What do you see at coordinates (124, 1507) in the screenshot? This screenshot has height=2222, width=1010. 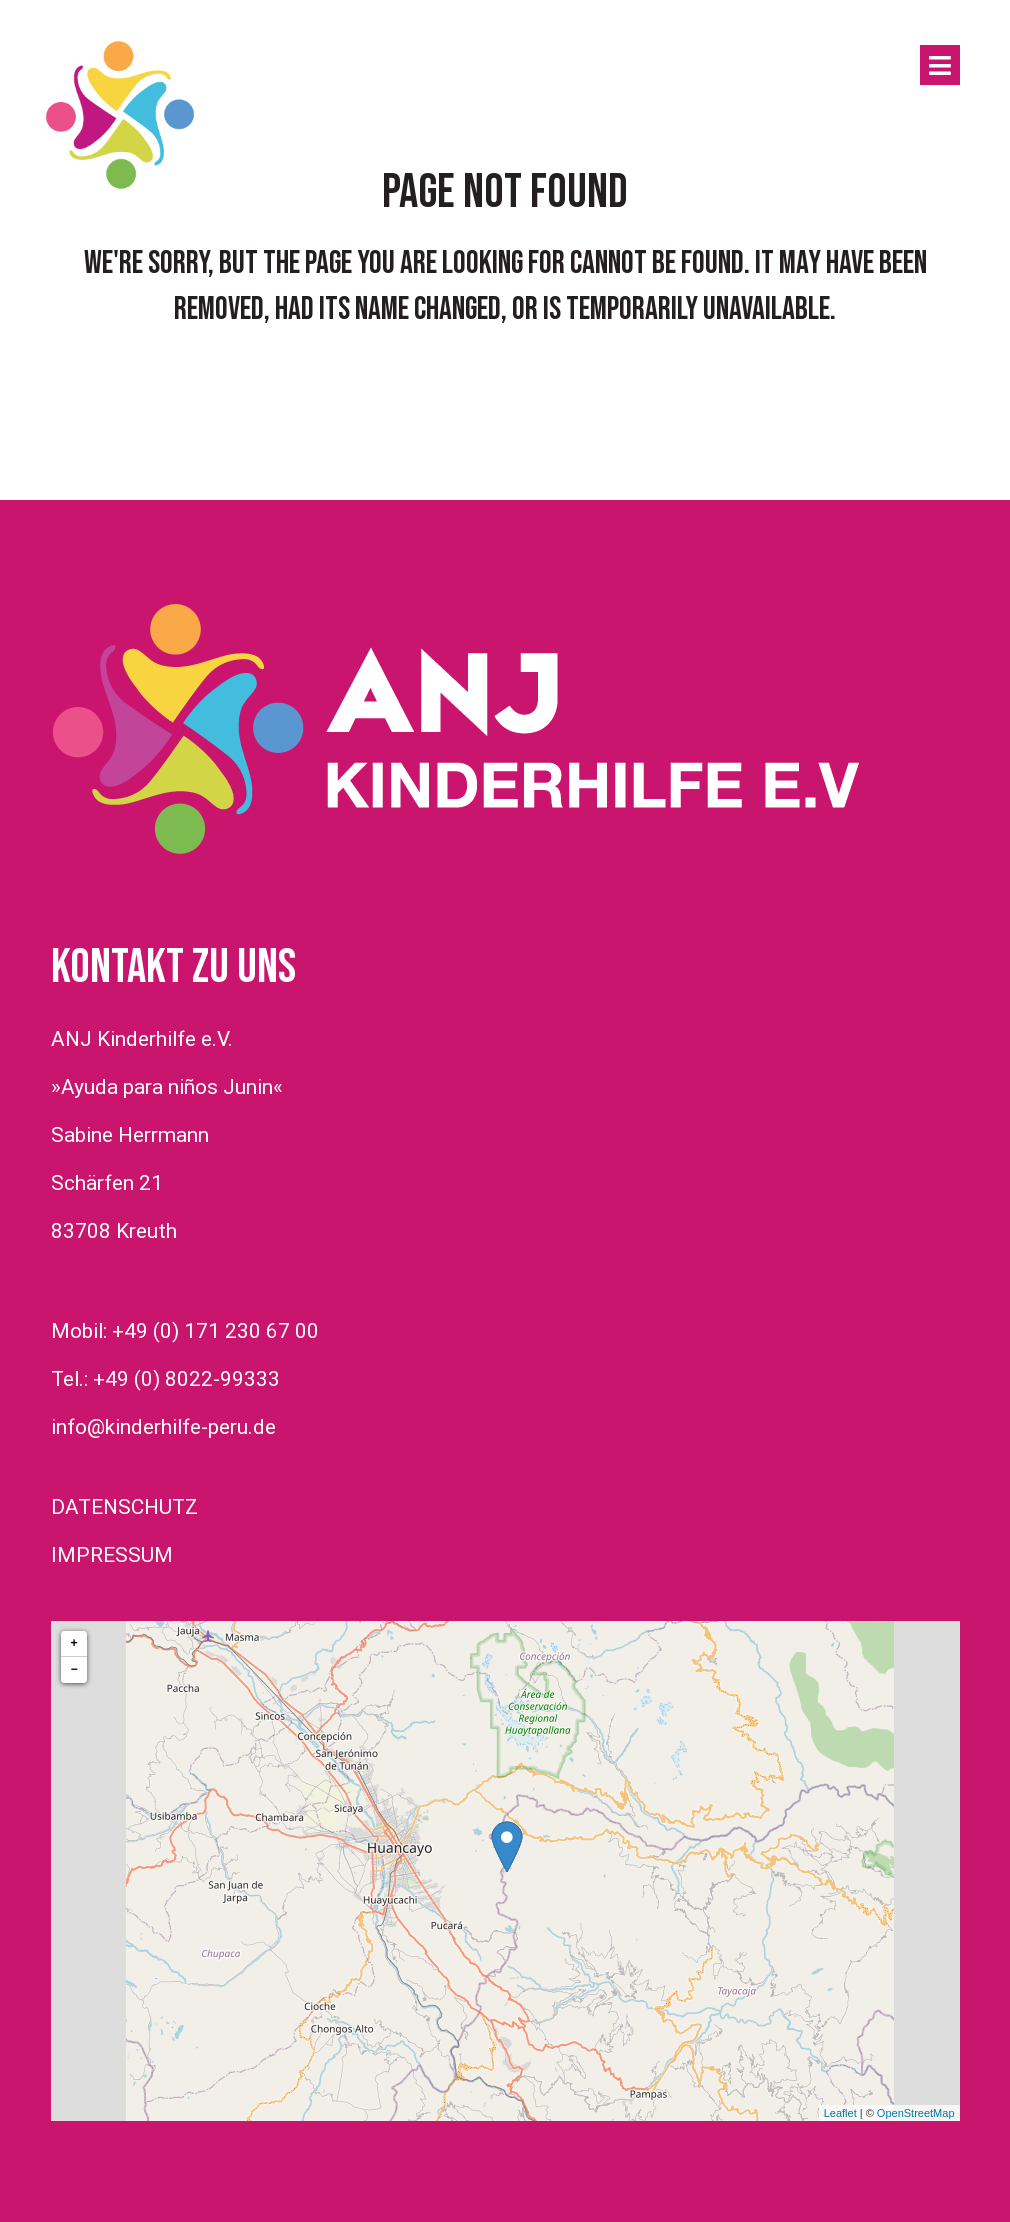 I see `DATENSCHUTZ` at bounding box center [124, 1507].